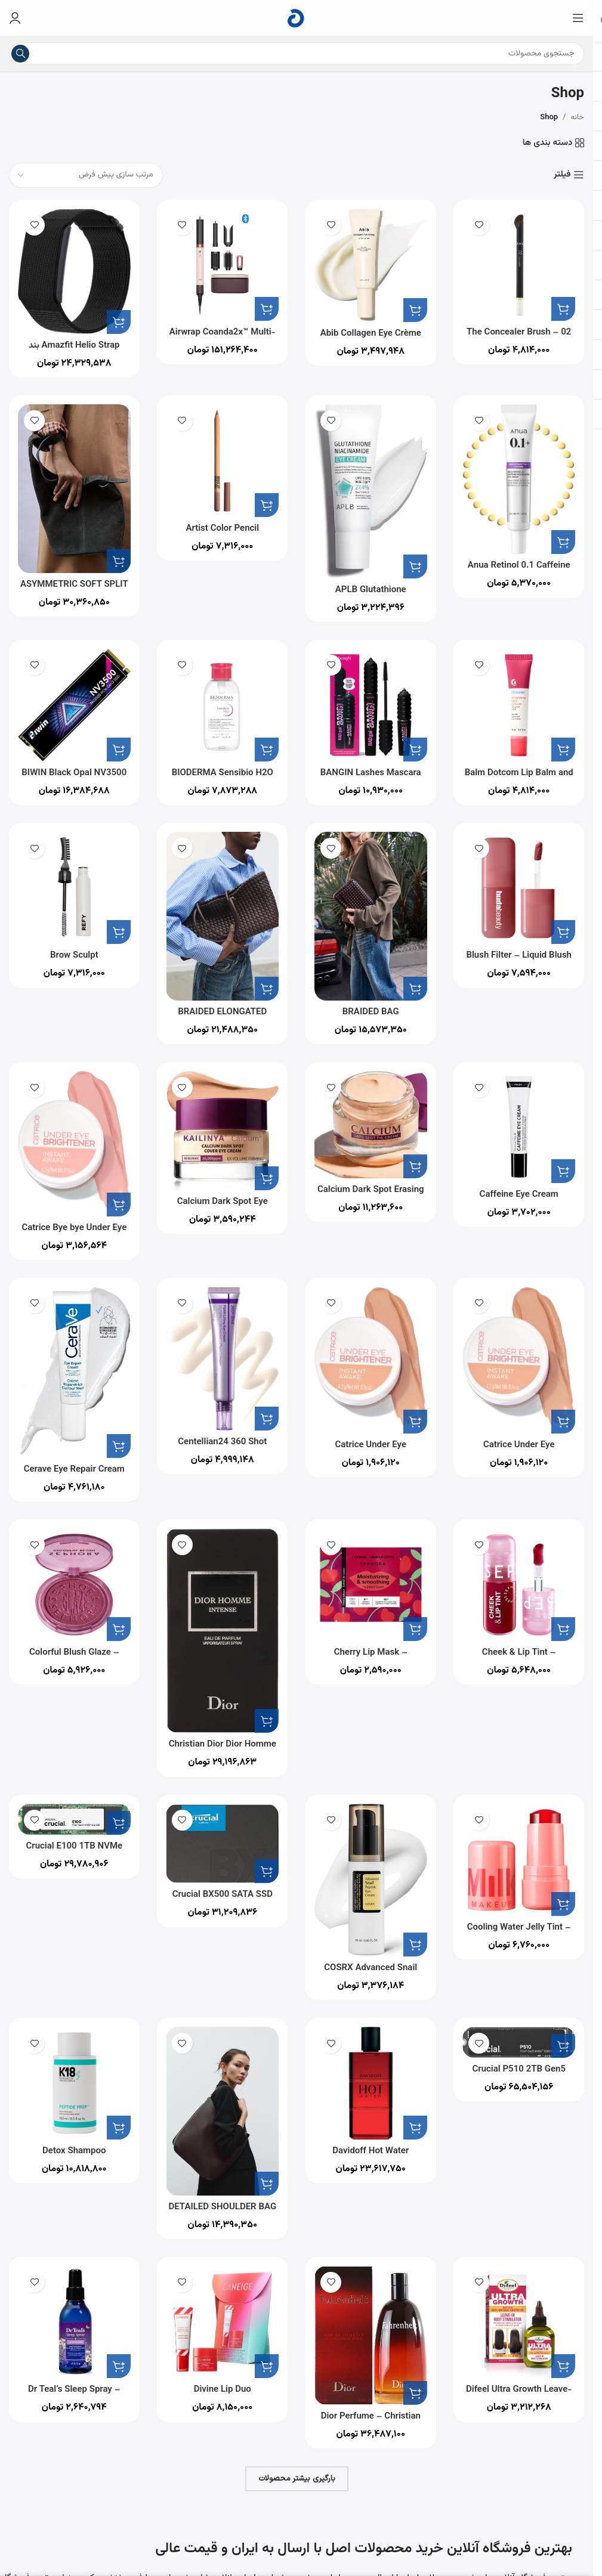 This screenshot has height=2576, width=602. Describe the element at coordinates (577, 117) in the screenshot. I see `خانه` at that location.